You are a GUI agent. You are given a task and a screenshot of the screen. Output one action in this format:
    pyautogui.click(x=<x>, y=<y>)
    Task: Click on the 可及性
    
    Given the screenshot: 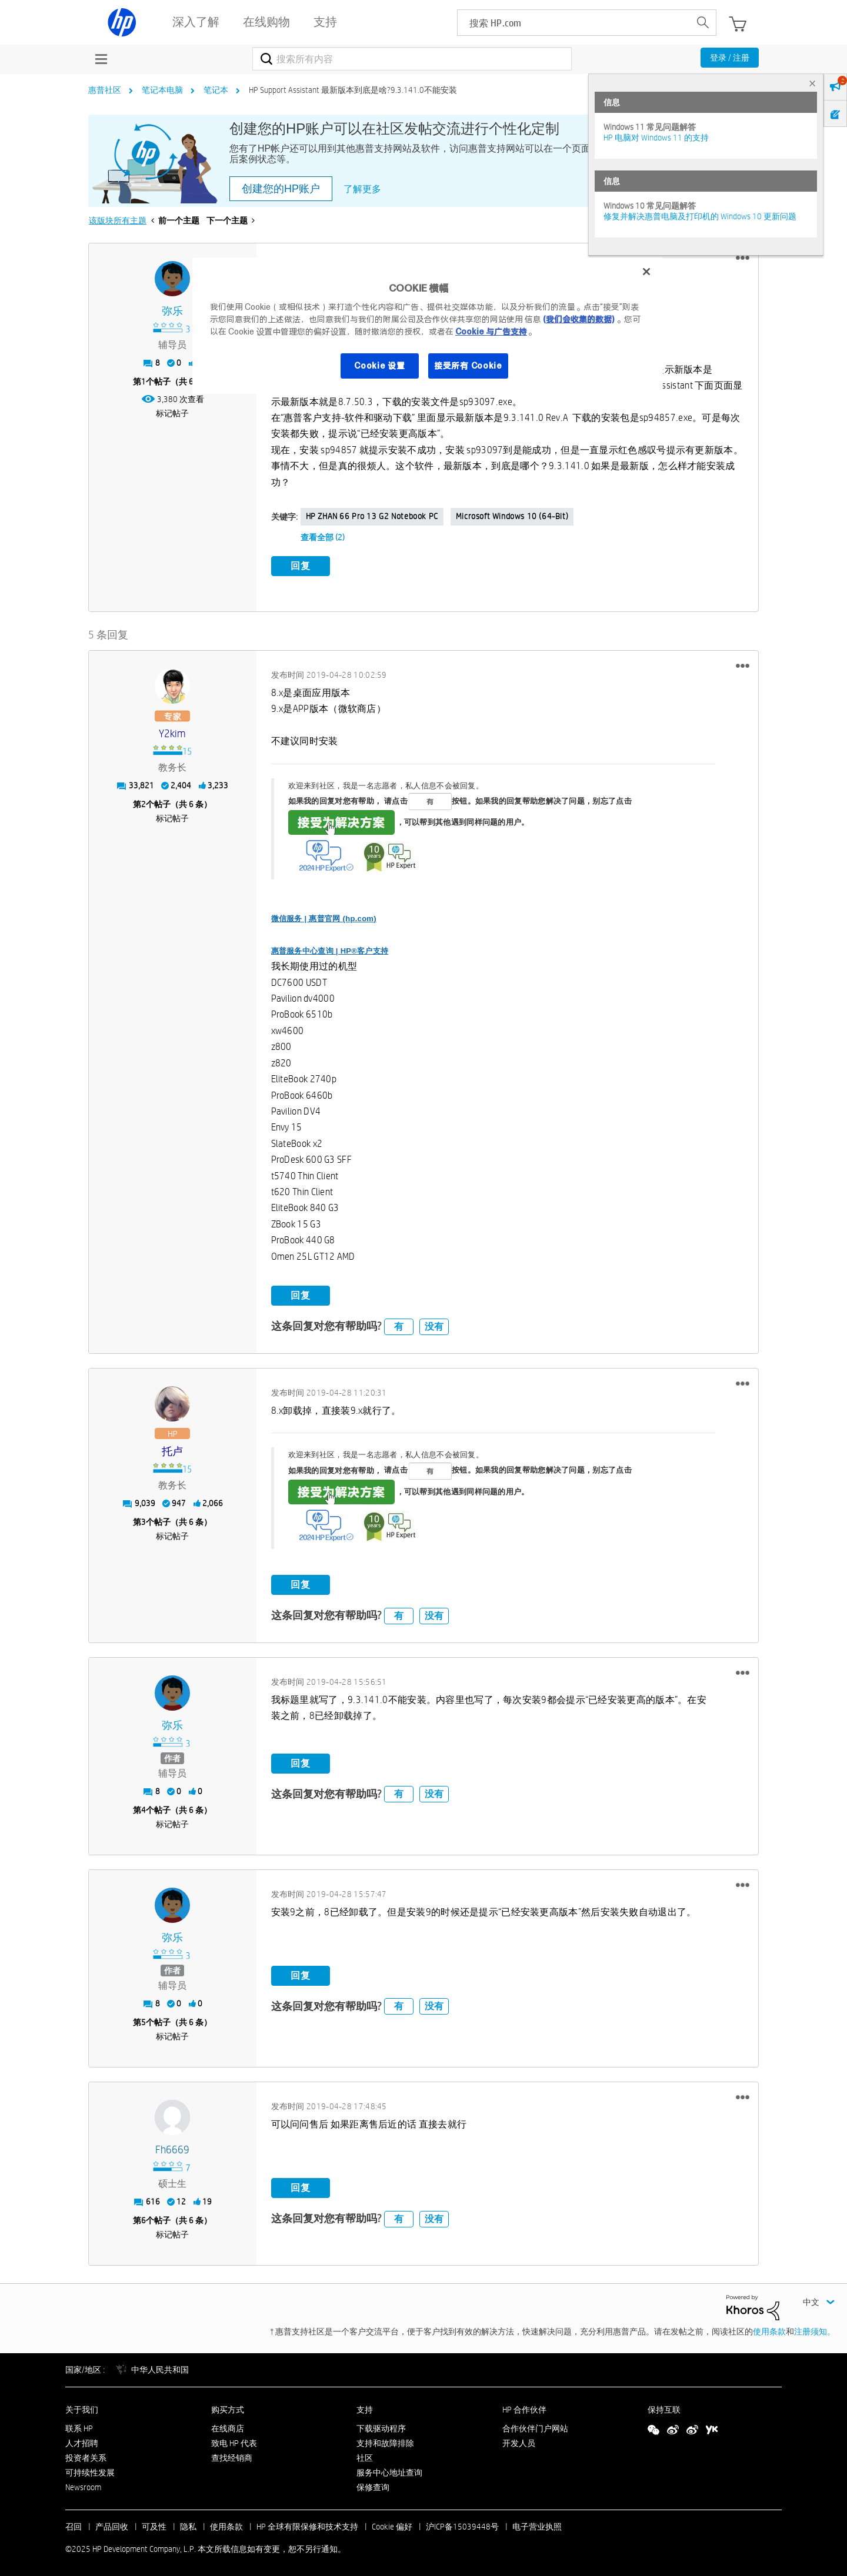 What is the action you would take?
    pyautogui.click(x=154, y=2523)
    